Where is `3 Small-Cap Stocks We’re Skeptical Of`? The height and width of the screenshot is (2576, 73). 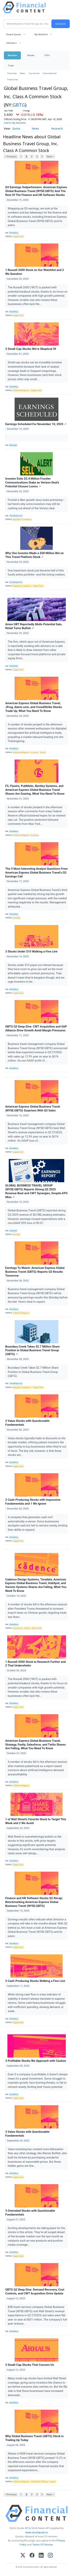
3 Small-Cap Stocks We’re Skeptical Of is located at coordinates (30, 349).